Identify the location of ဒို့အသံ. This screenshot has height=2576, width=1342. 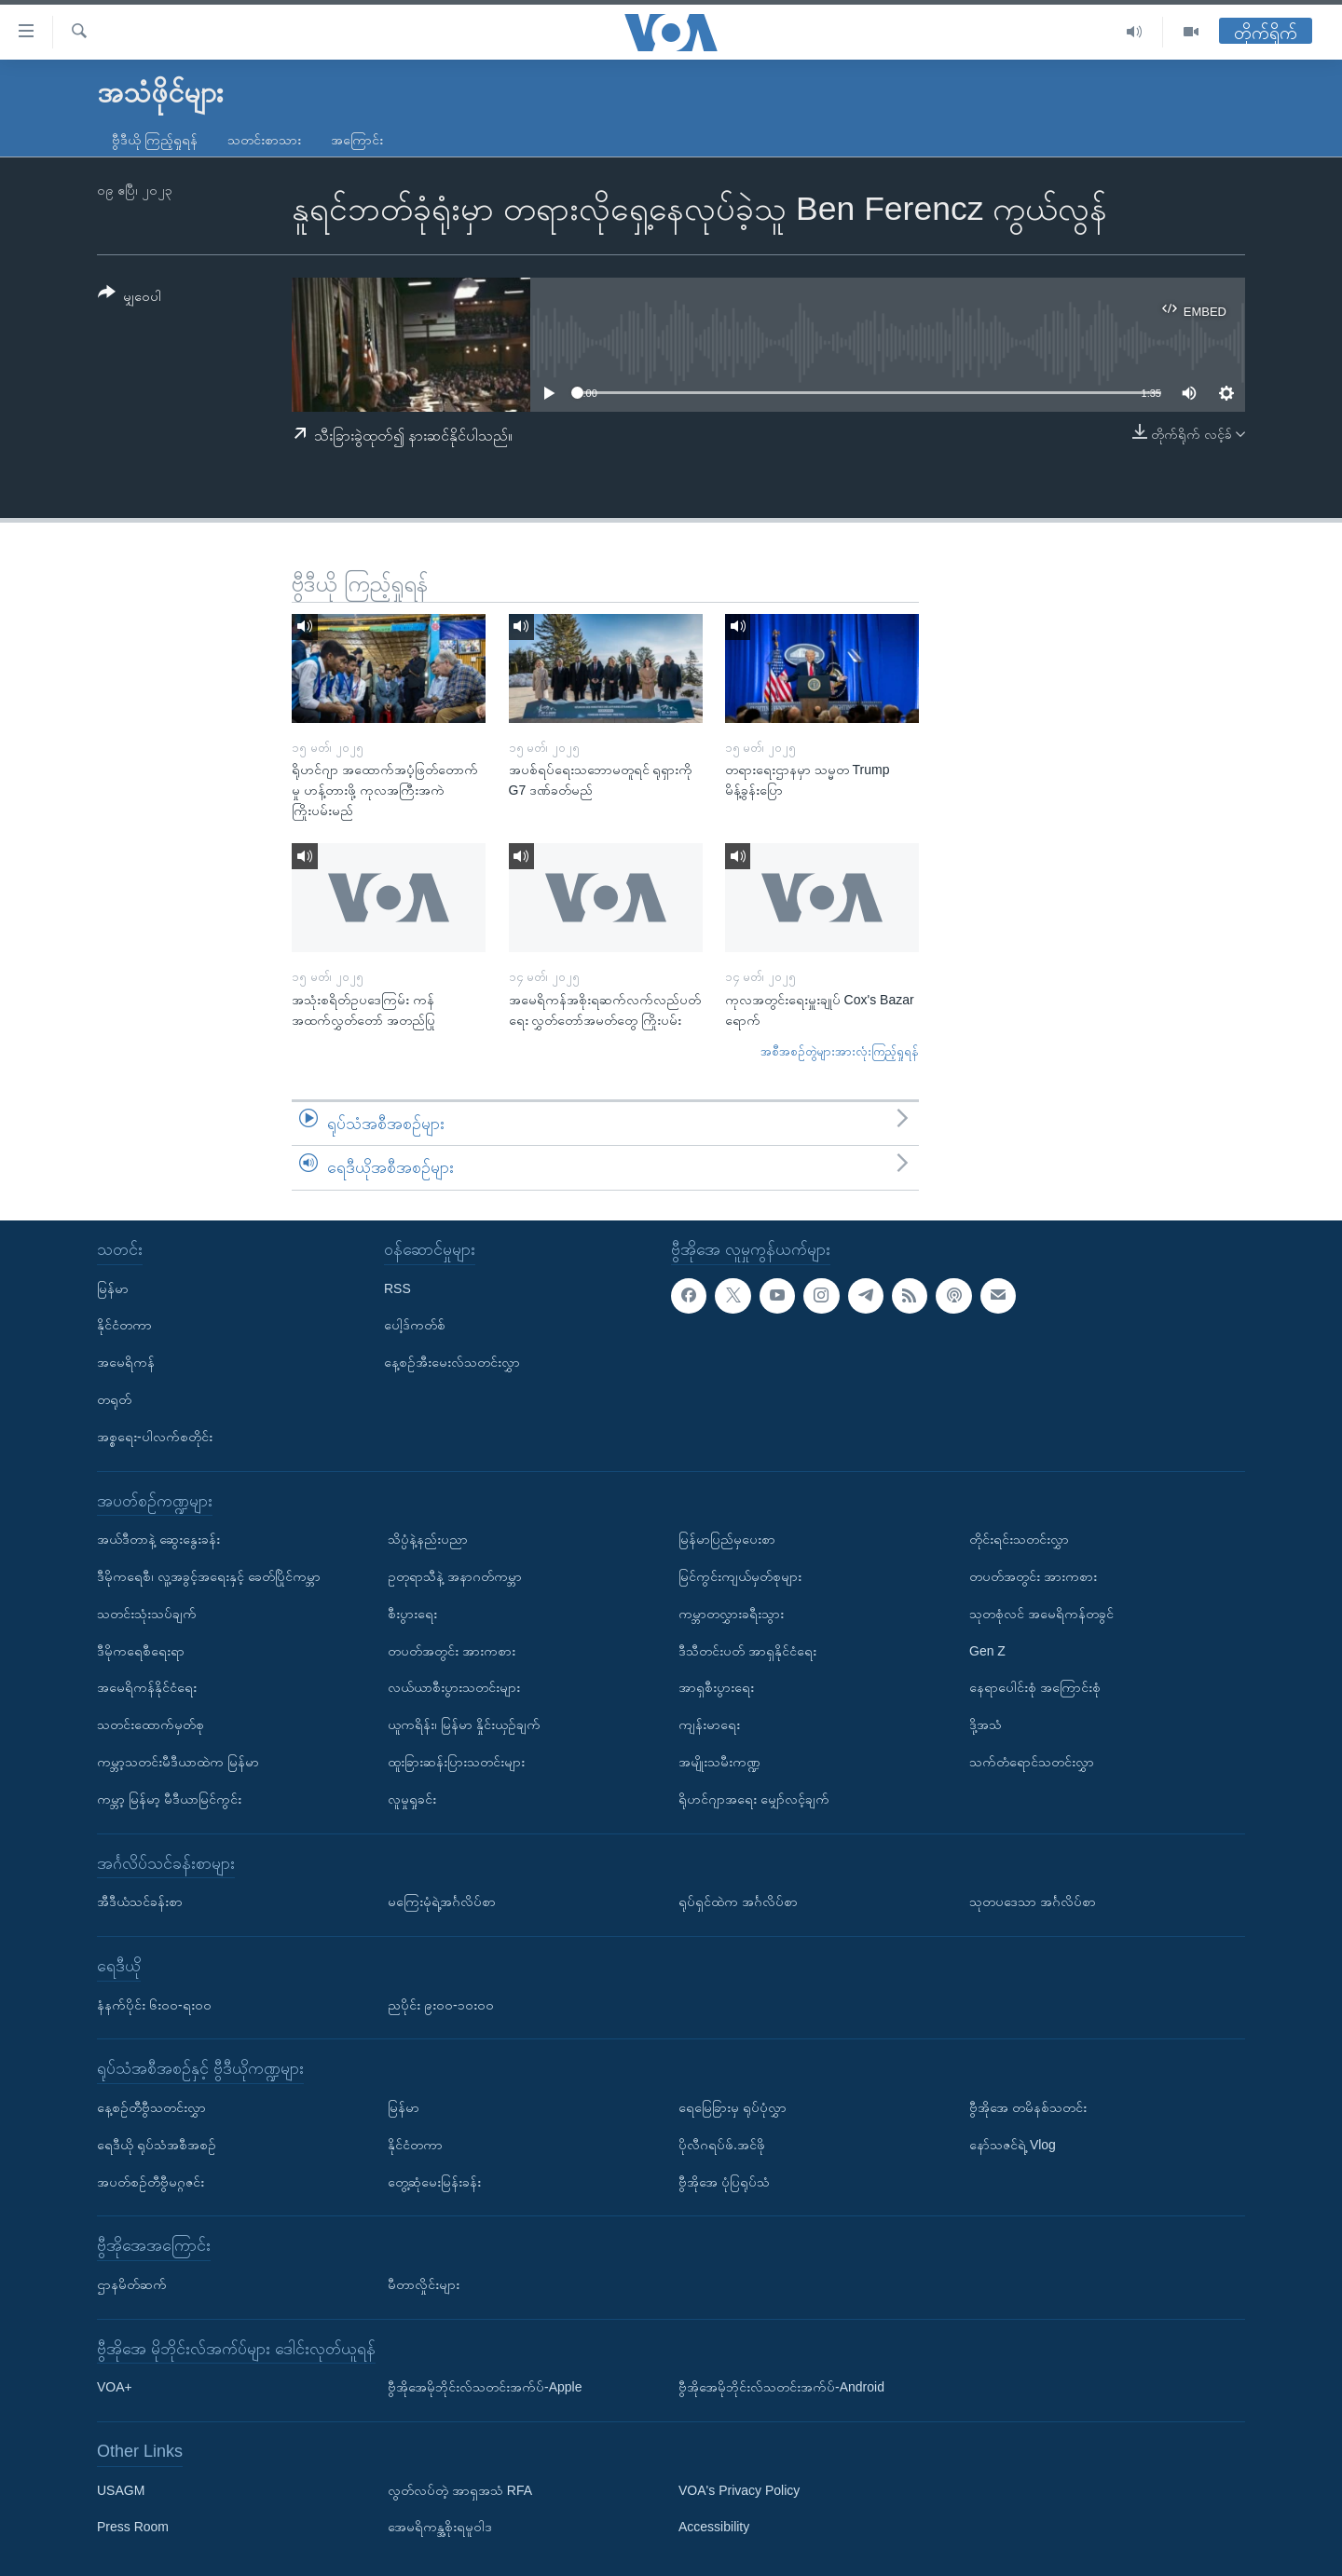
(985, 1724).